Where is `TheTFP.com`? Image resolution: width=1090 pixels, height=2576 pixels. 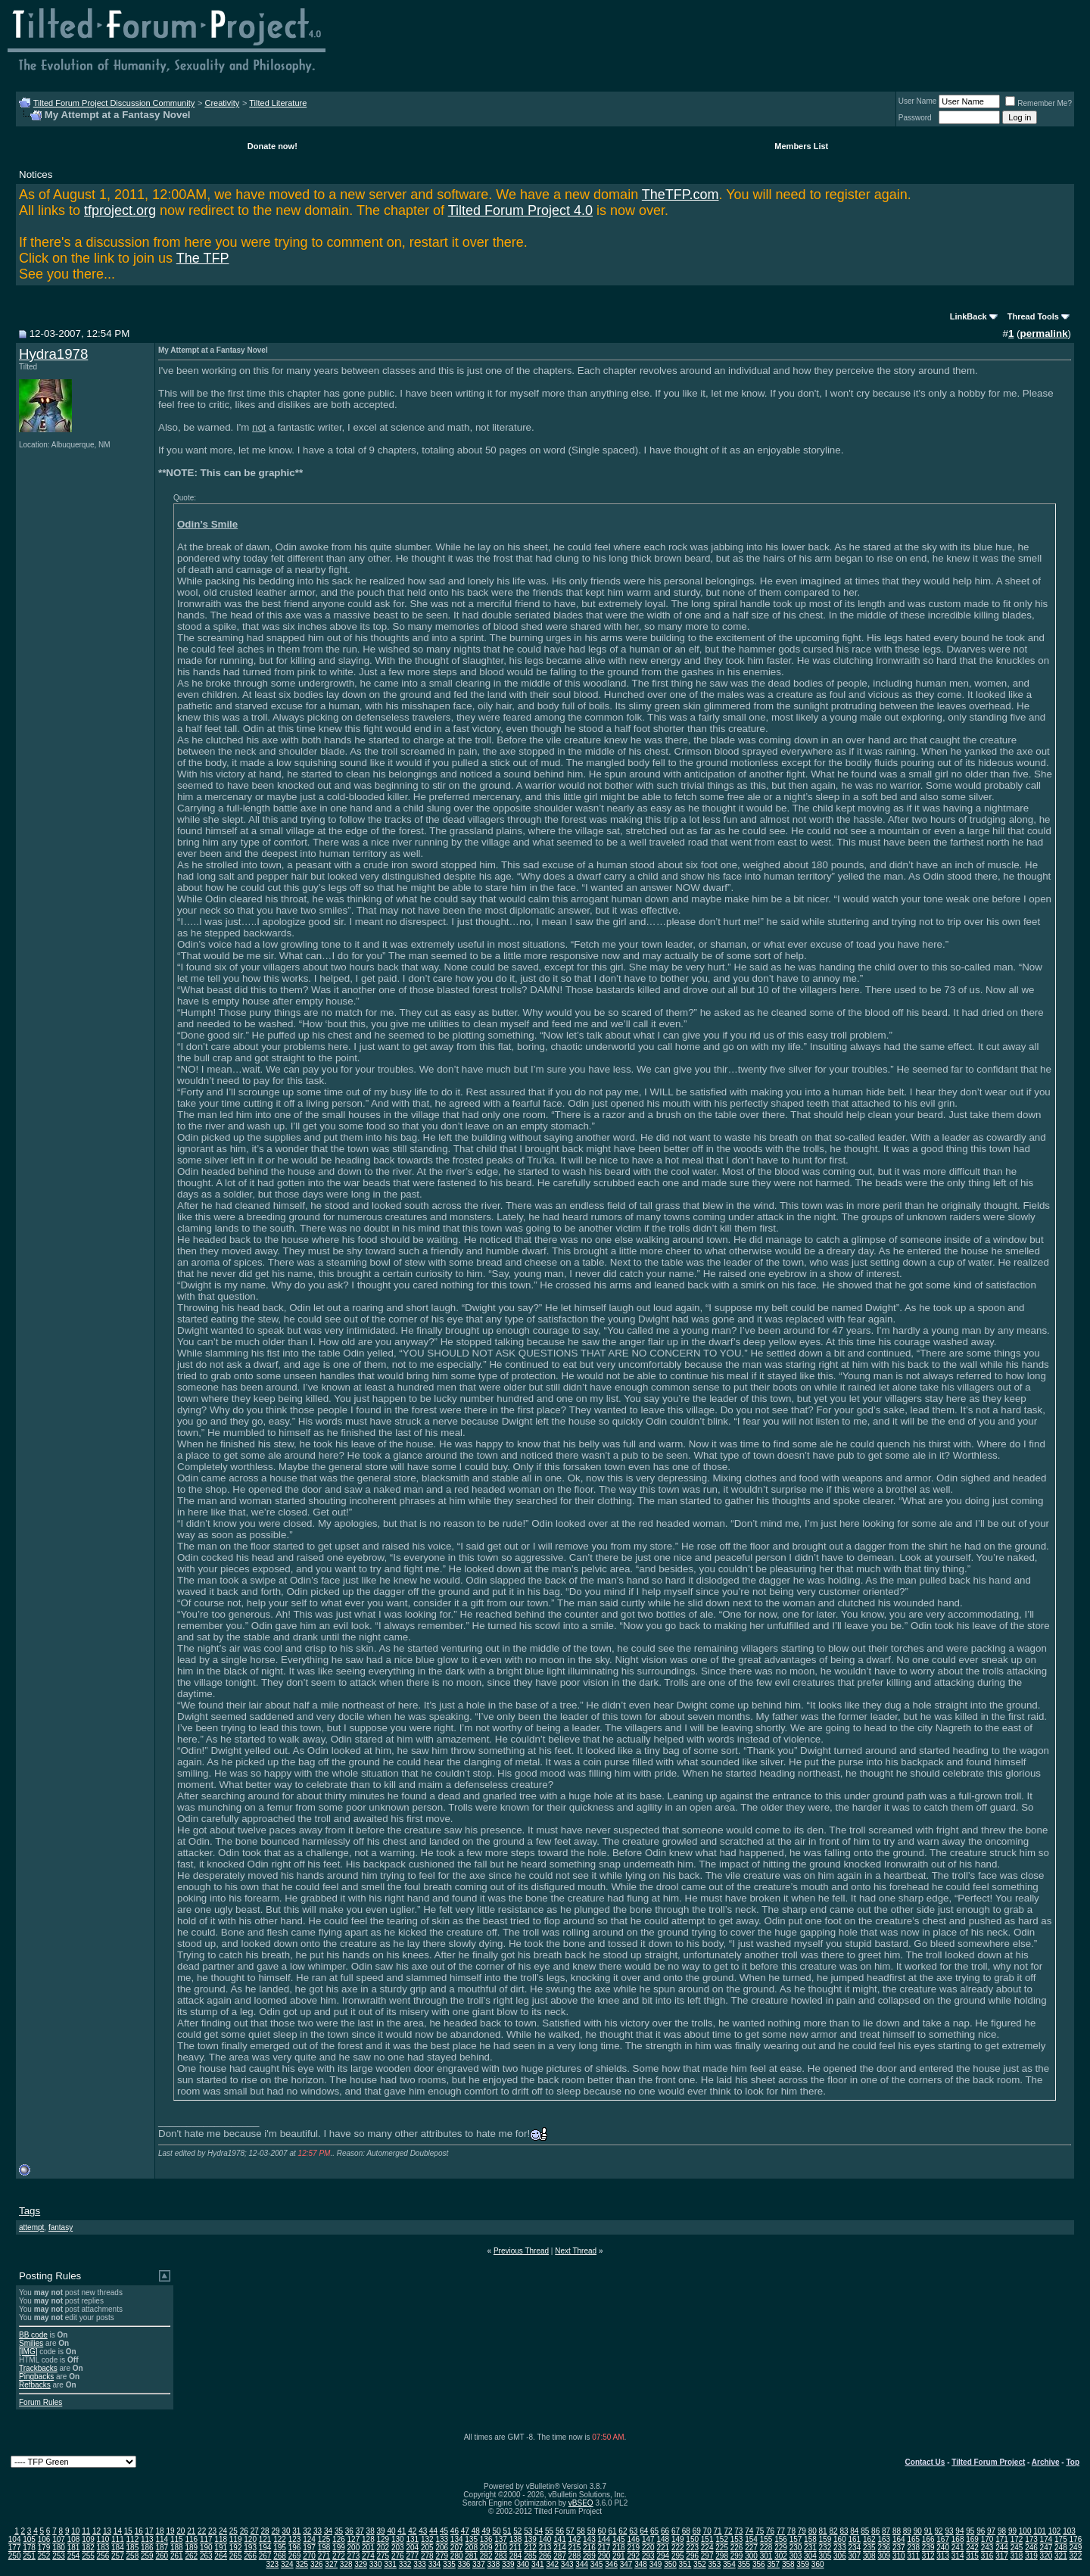
TheTFP.com is located at coordinates (680, 194).